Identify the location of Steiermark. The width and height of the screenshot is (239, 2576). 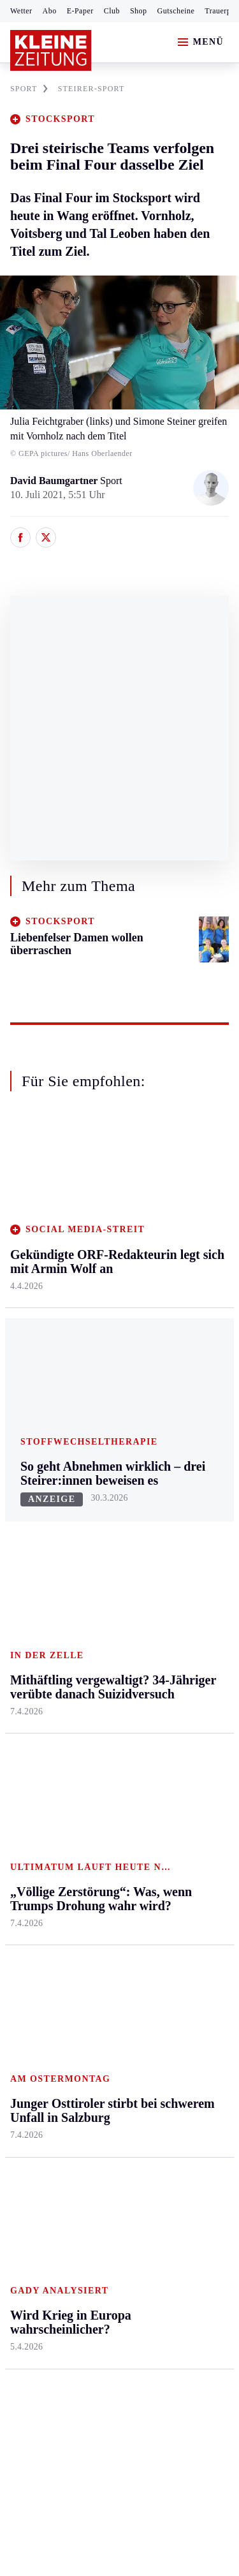
(34, 1467).